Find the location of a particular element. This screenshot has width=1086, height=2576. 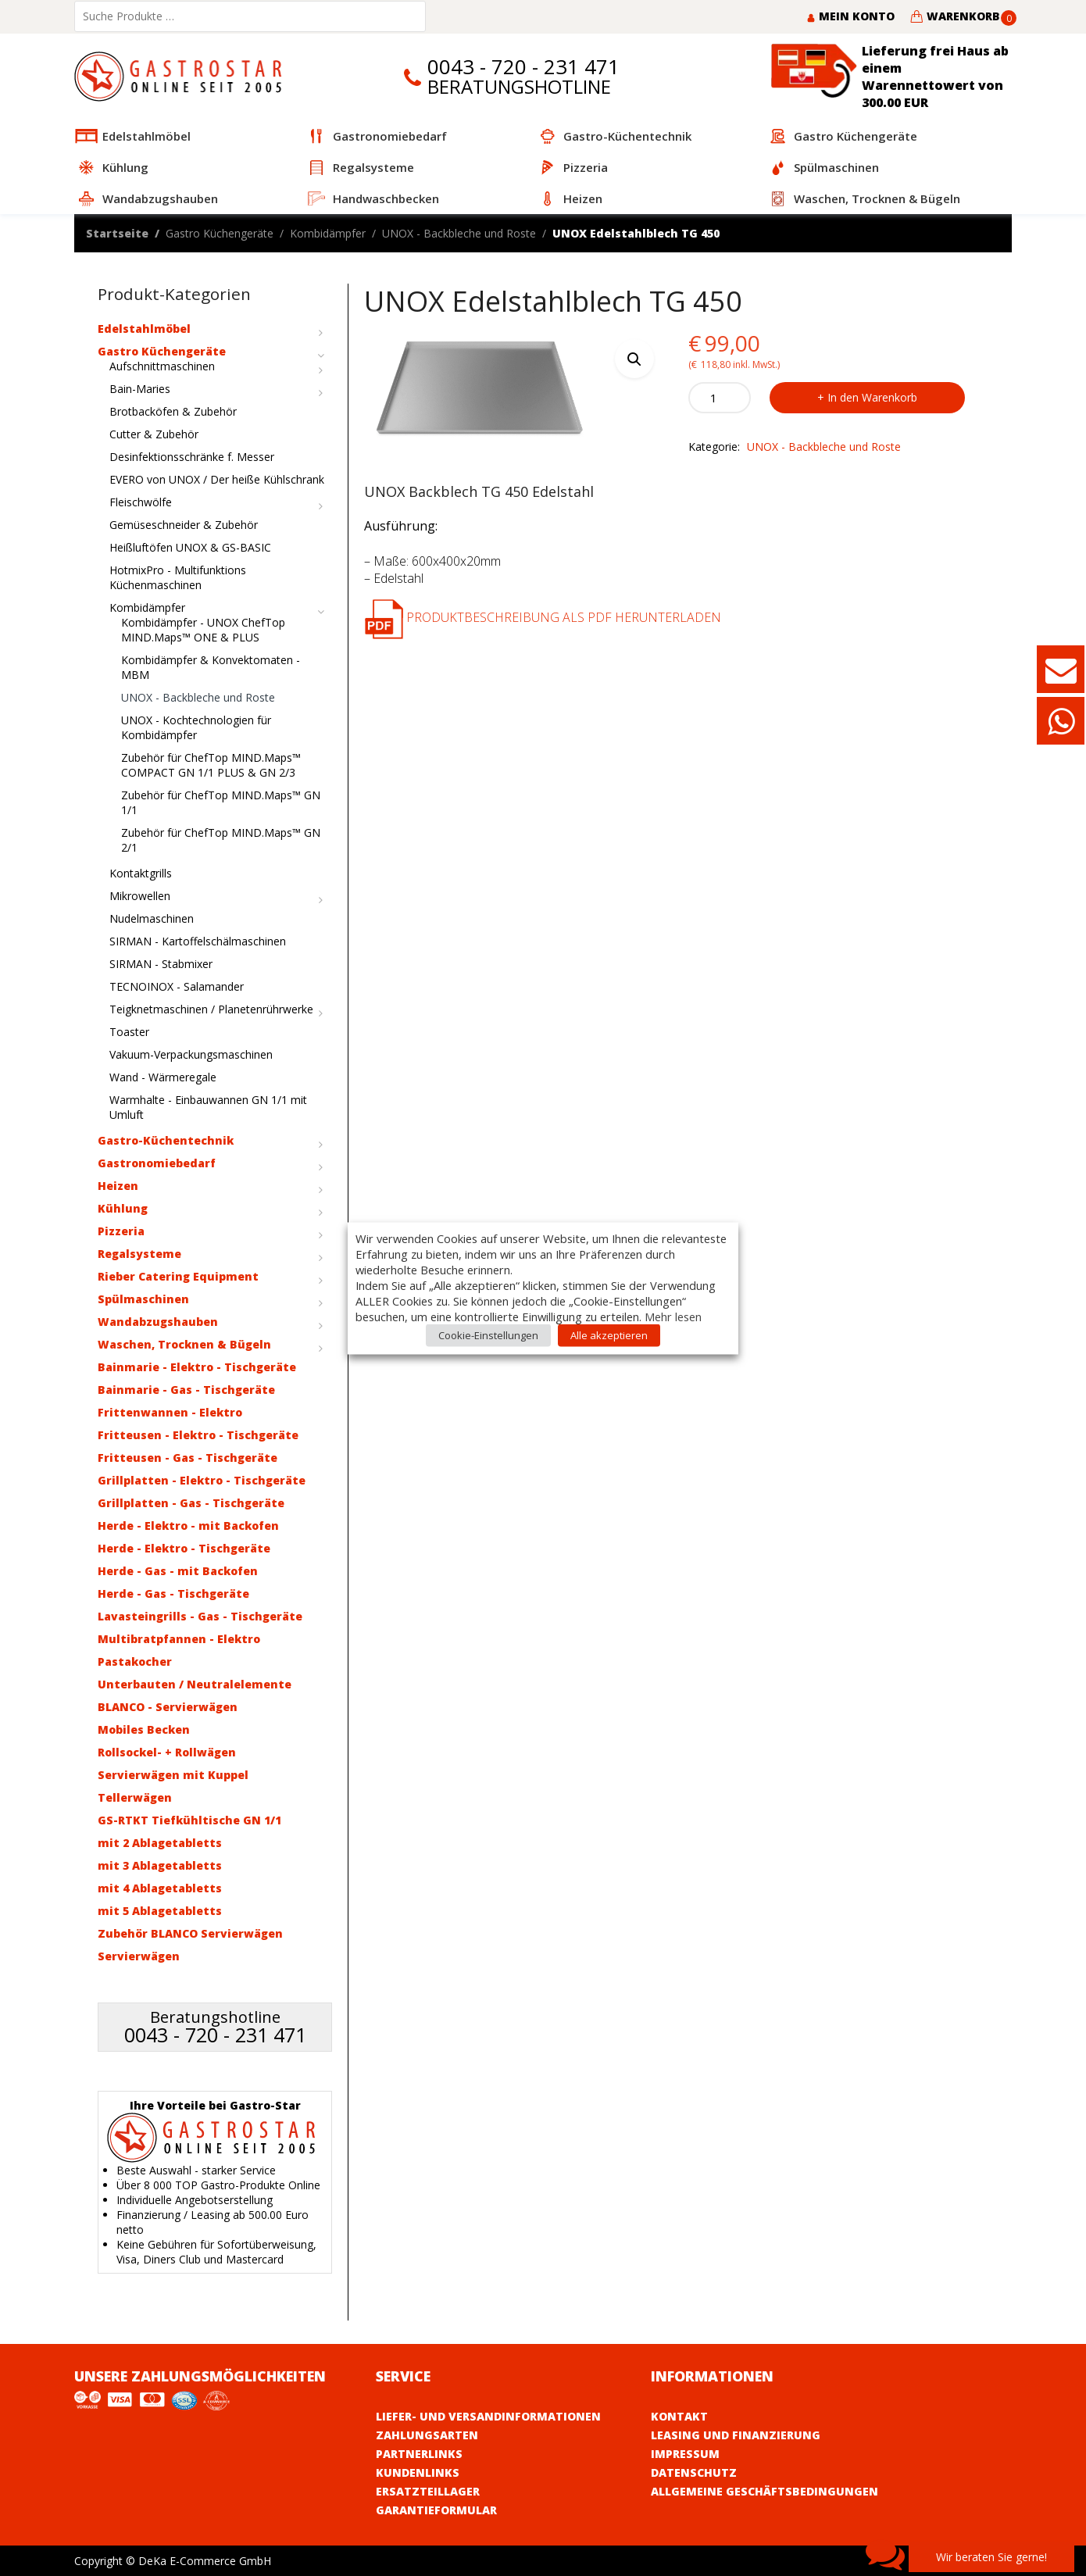

Grillplatten - Gas - Tischgeräte is located at coordinates (191, 1502).